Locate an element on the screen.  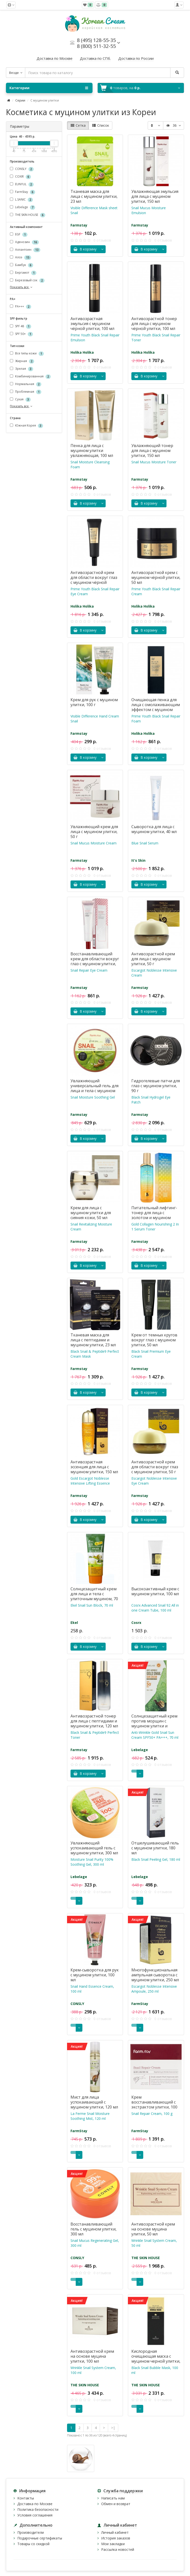
Сыворотка для лица с муцином улитки, 40 мл is located at coordinates (154, 829).